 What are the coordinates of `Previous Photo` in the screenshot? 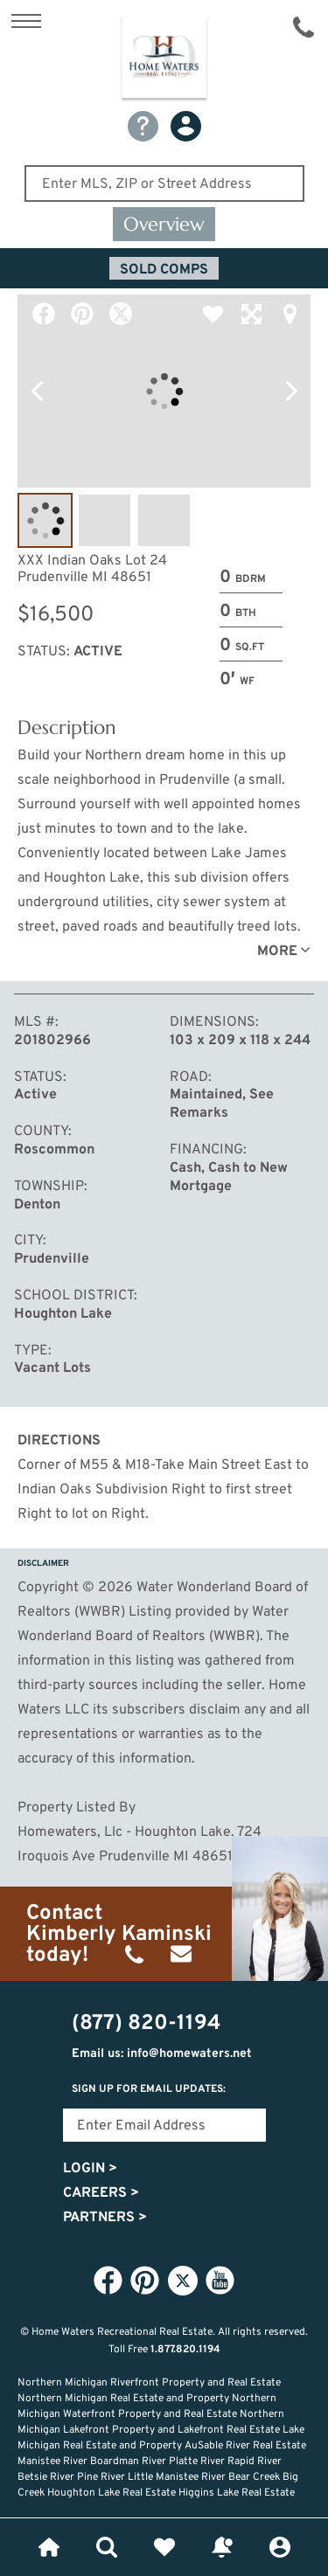 It's located at (36, 391).